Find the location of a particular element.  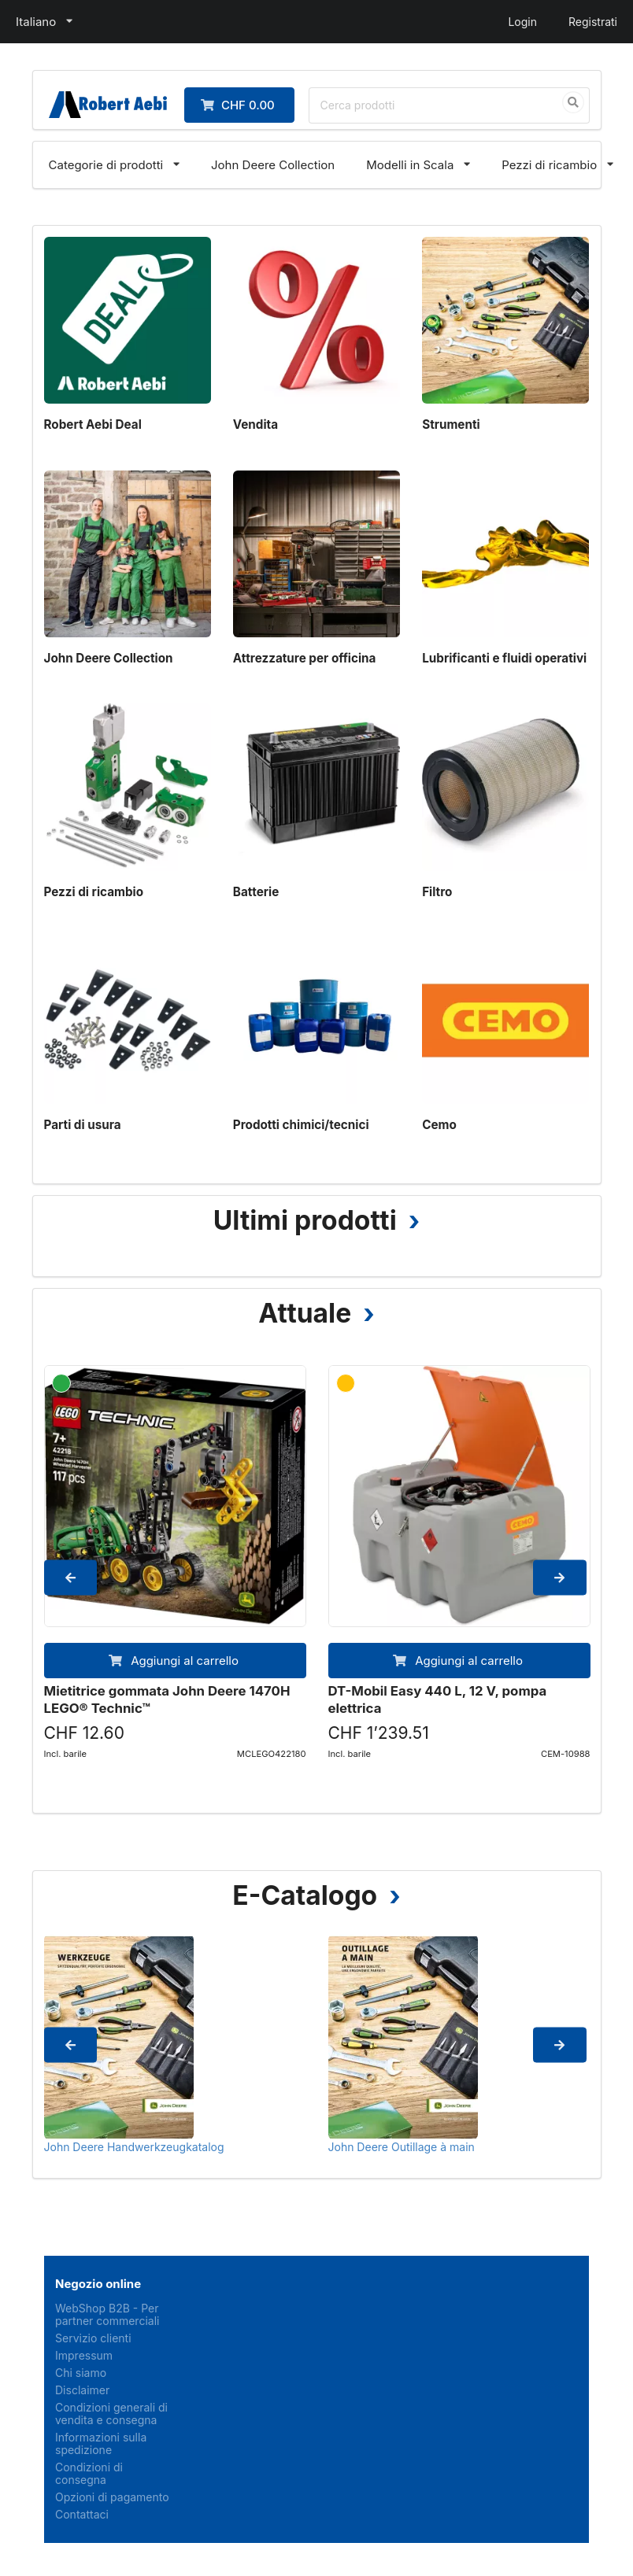

Disclaimer is located at coordinates (82, 2390).